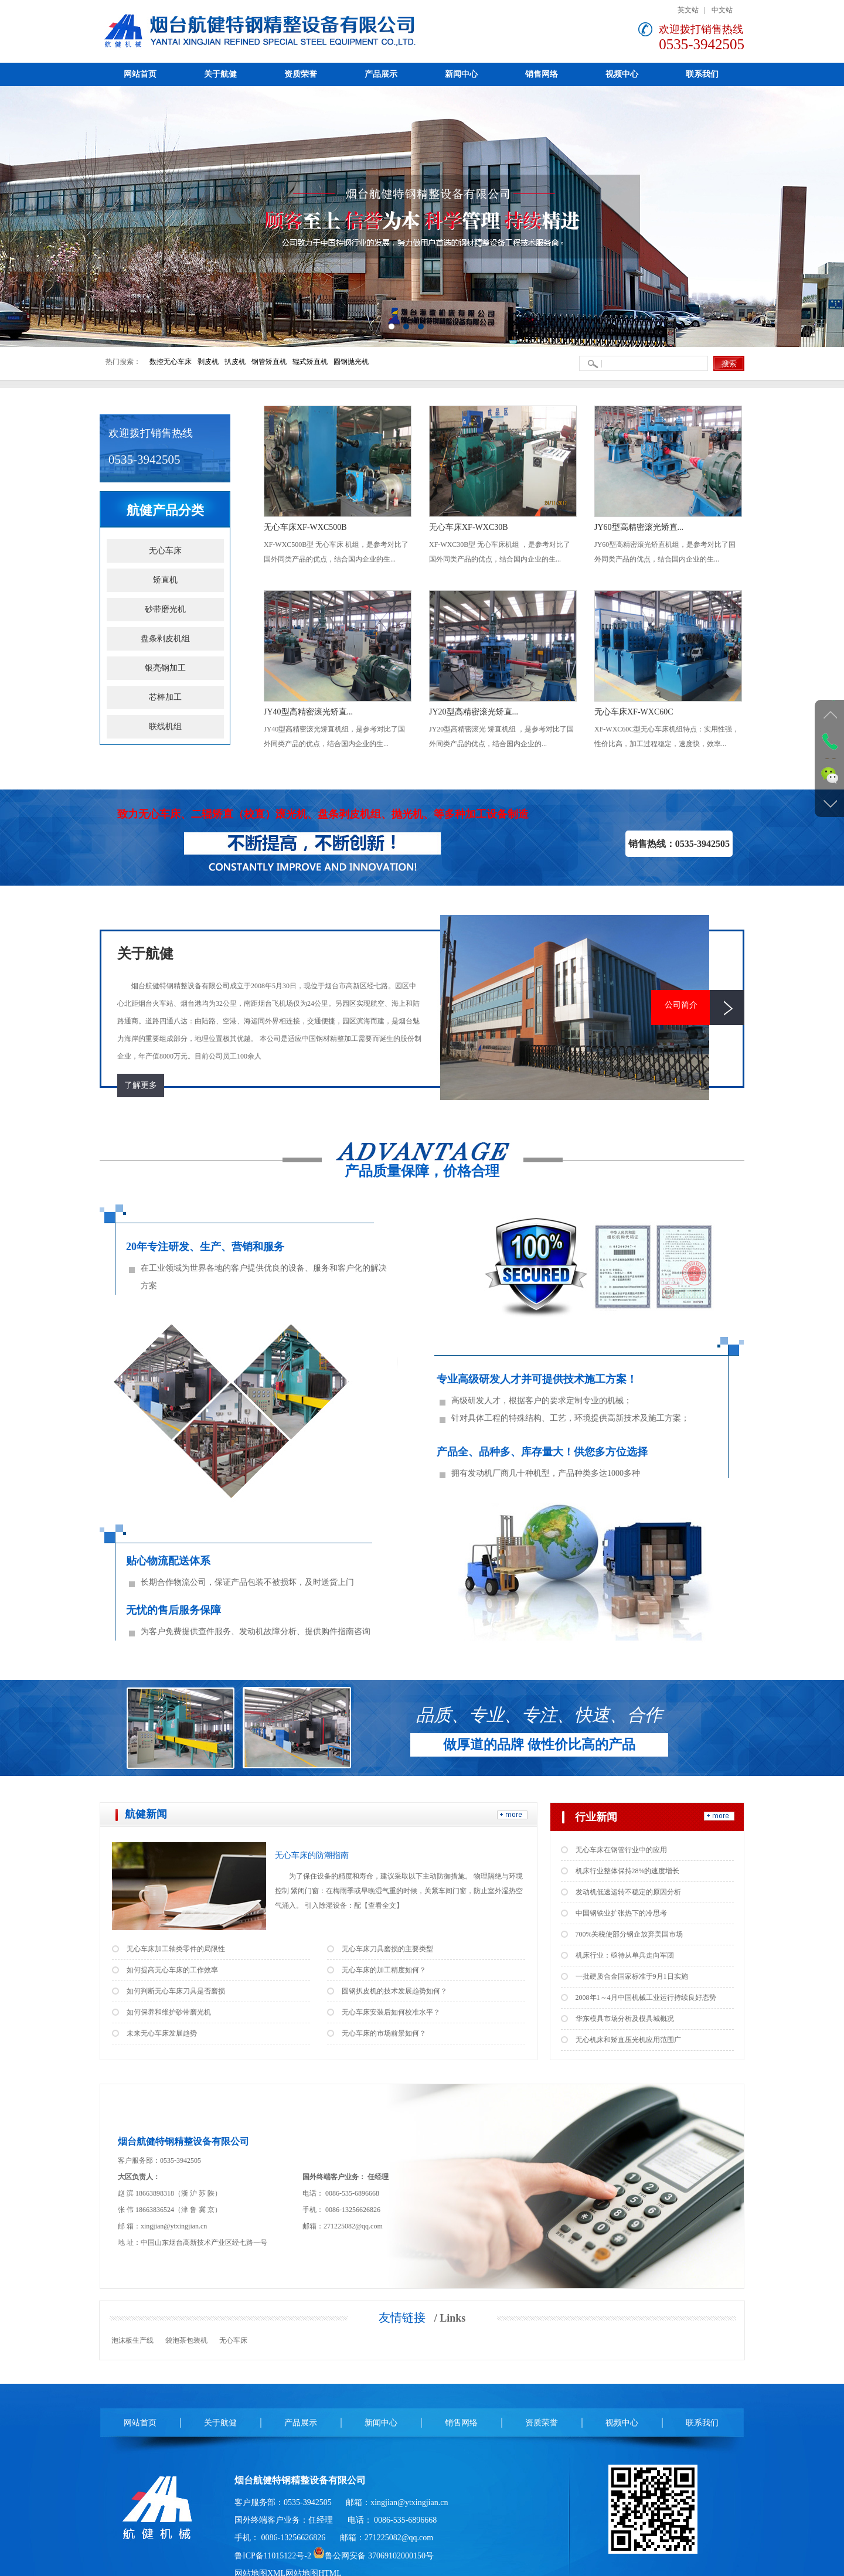  I want to click on 机床行业：亟待从单兵走向军团, so click(625, 1955).